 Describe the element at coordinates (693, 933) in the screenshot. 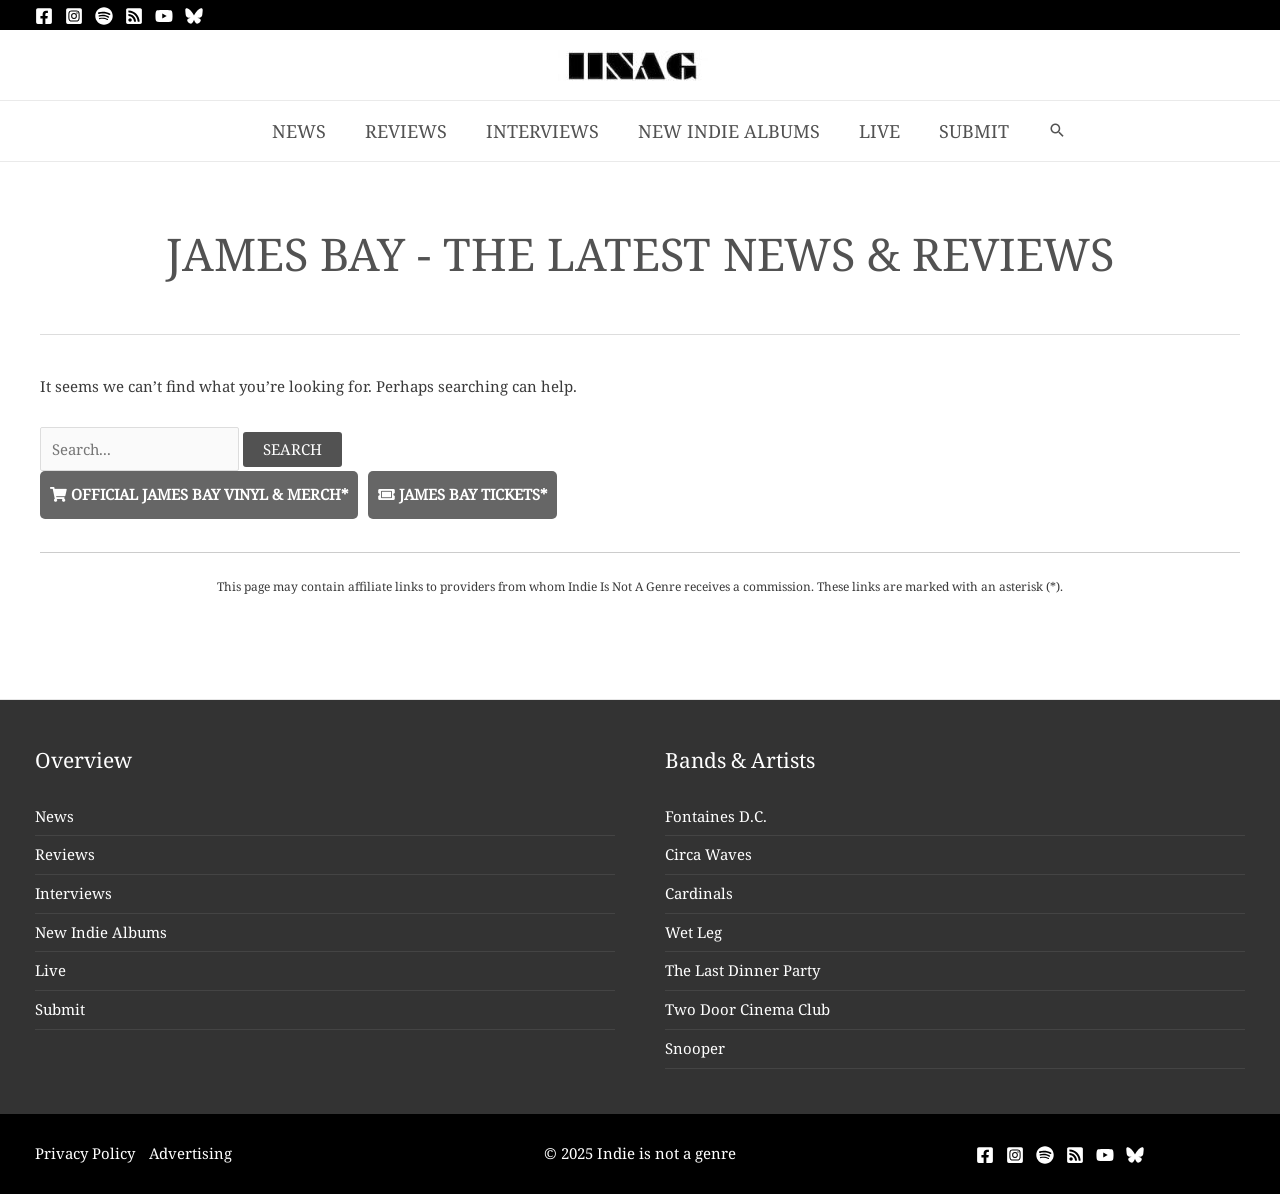

I see `Wet Leg` at that location.